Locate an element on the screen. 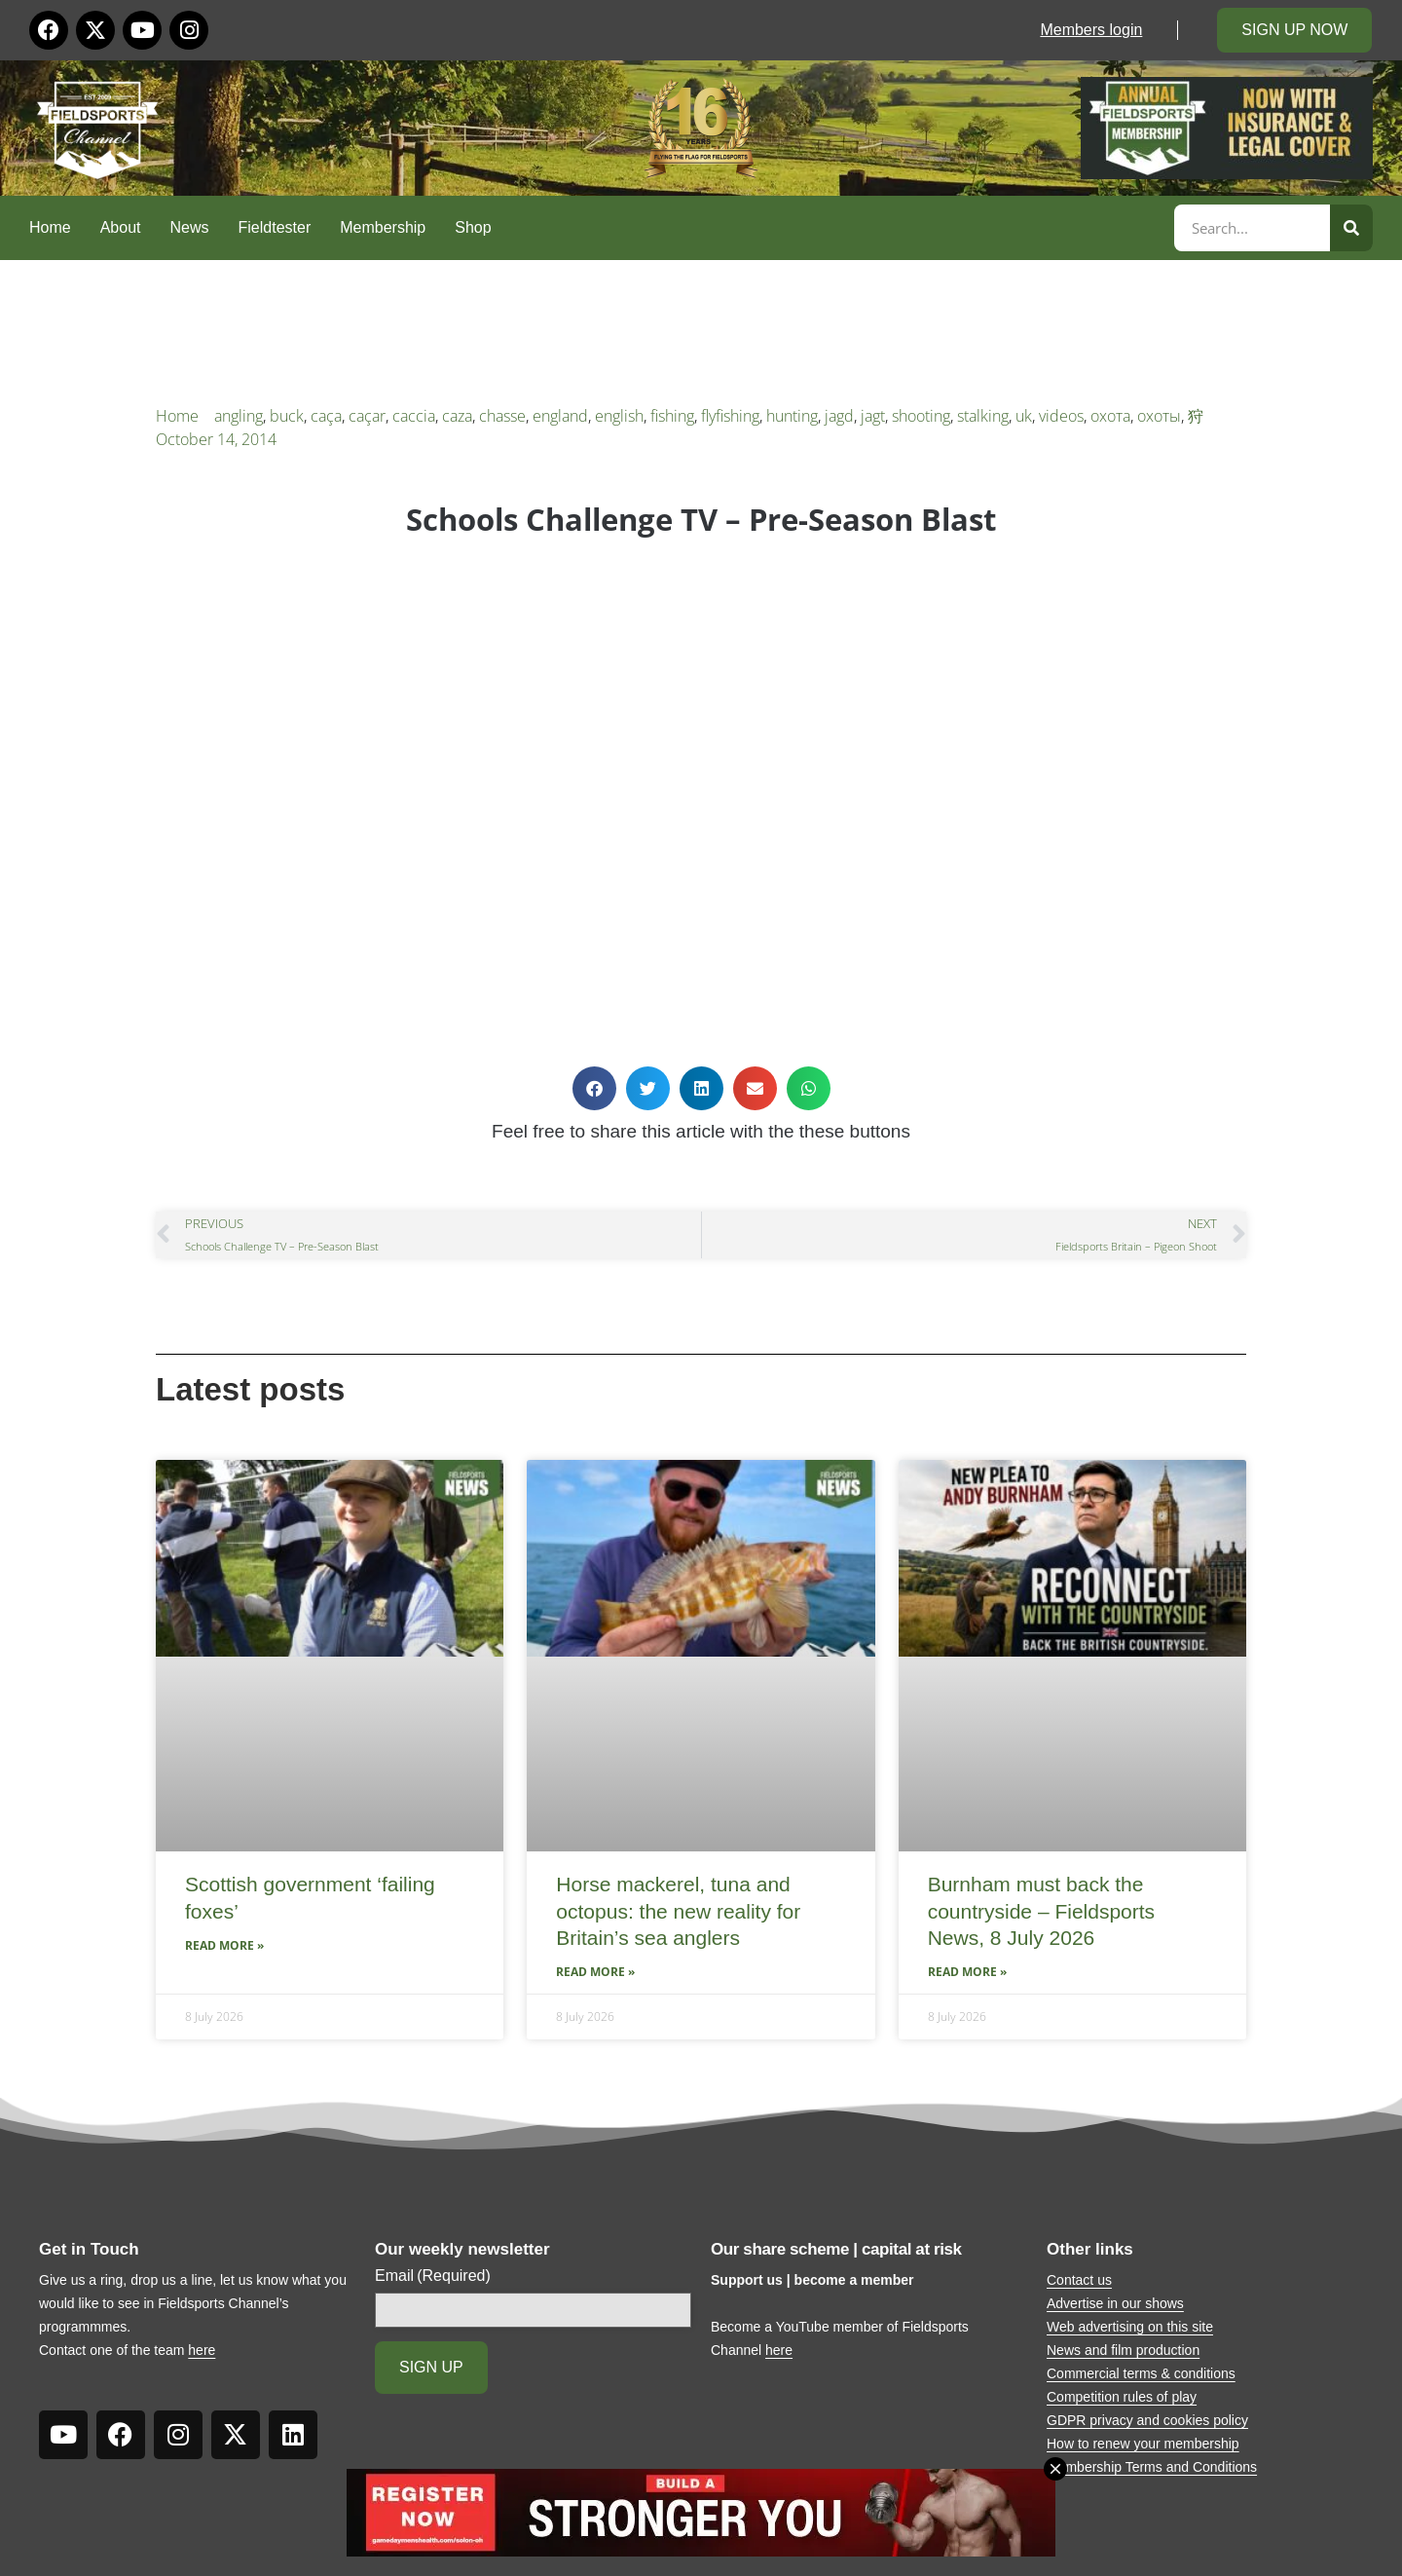 This screenshot has height=2576, width=1402. Membership Terms and Conditions is located at coordinates (1152, 2467).